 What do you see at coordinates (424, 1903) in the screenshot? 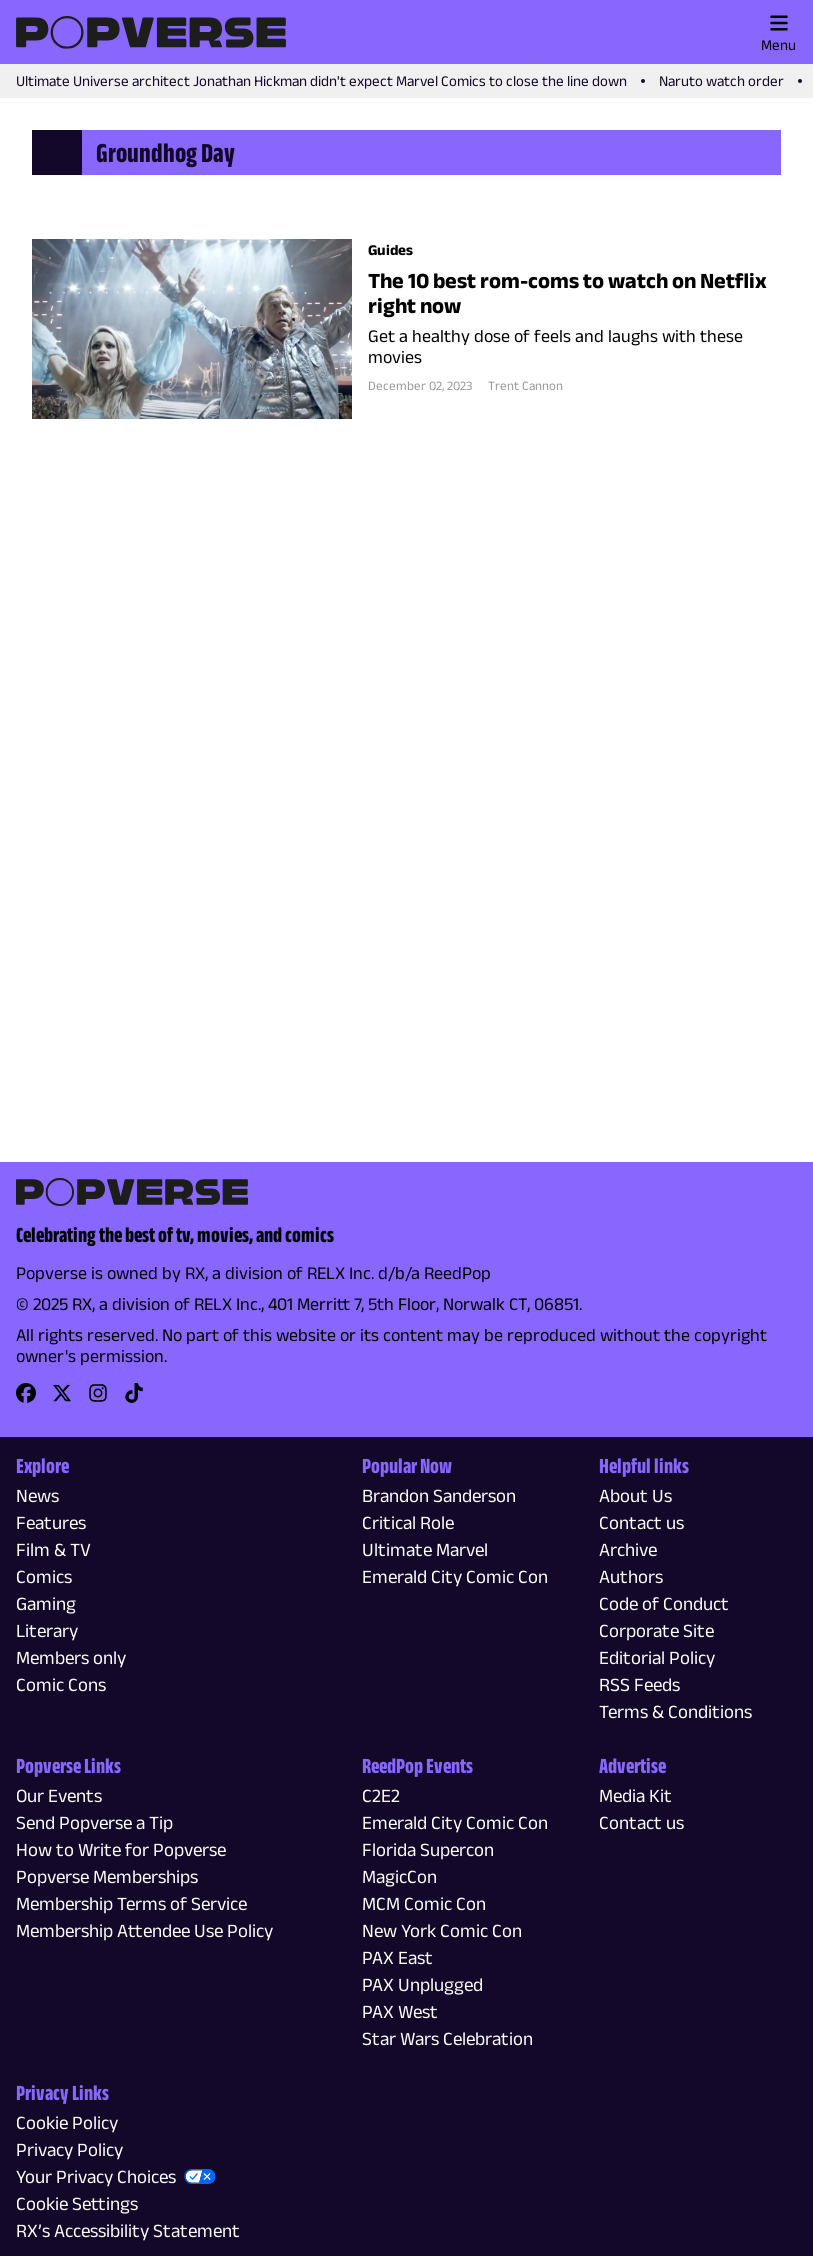
I see `MCM Comic Con` at bounding box center [424, 1903].